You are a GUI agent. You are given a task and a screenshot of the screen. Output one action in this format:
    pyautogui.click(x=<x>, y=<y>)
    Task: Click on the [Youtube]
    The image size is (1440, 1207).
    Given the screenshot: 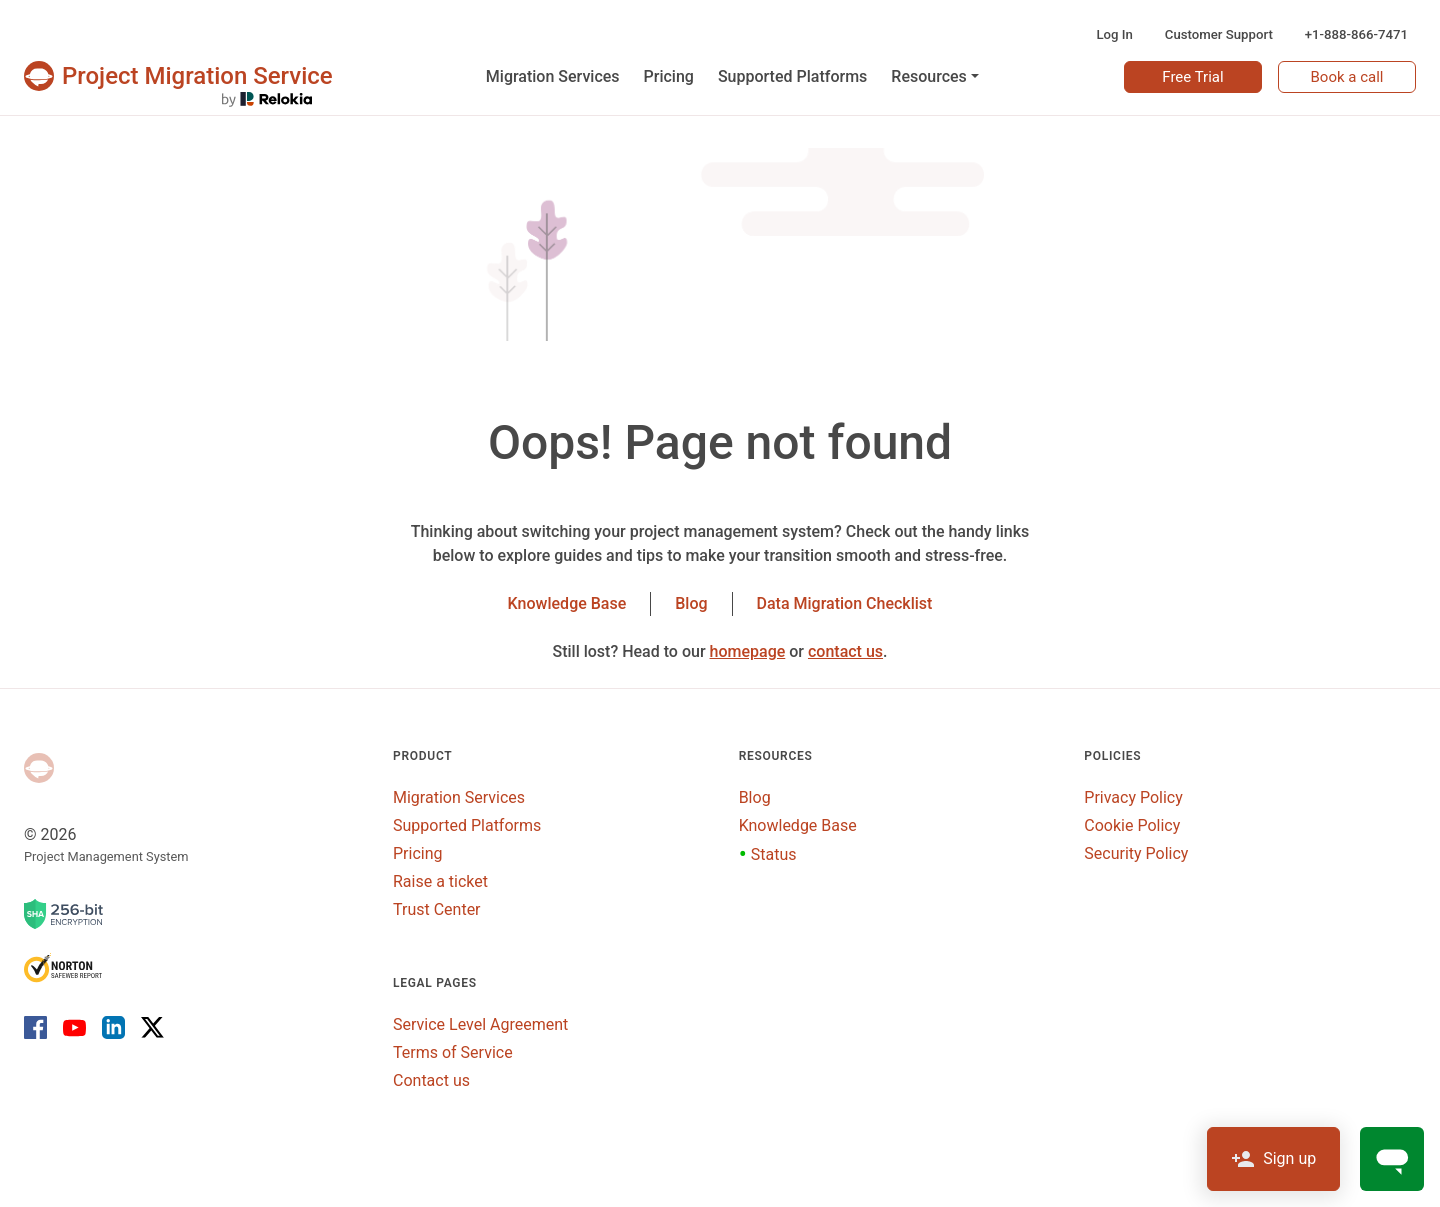 What is the action you would take?
    pyautogui.click(x=74, y=1027)
    